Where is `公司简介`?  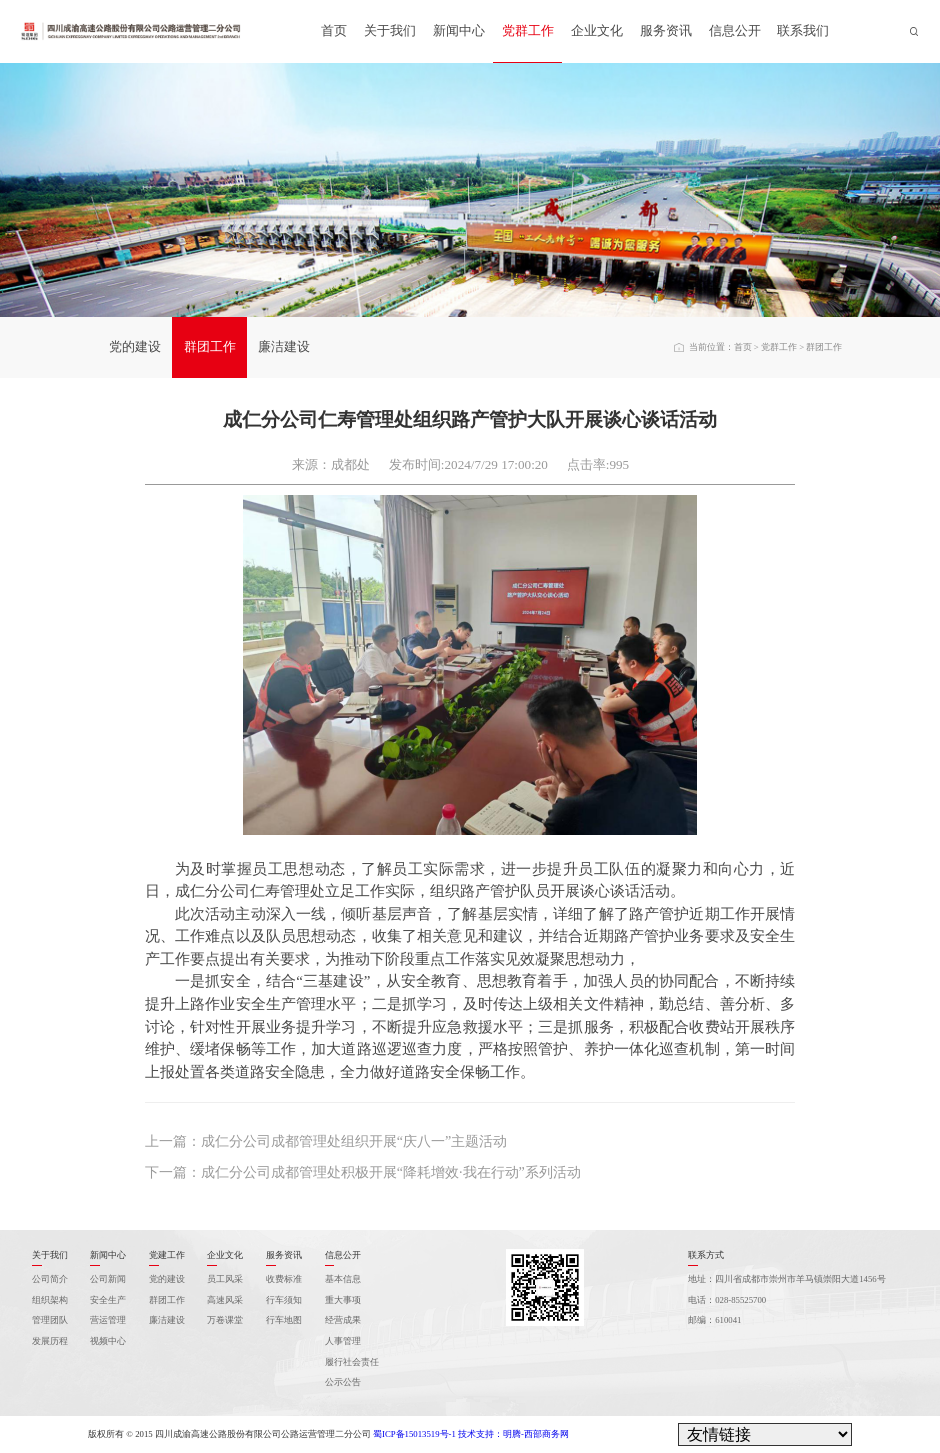
公司简介 is located at coordinates (50, 1279).